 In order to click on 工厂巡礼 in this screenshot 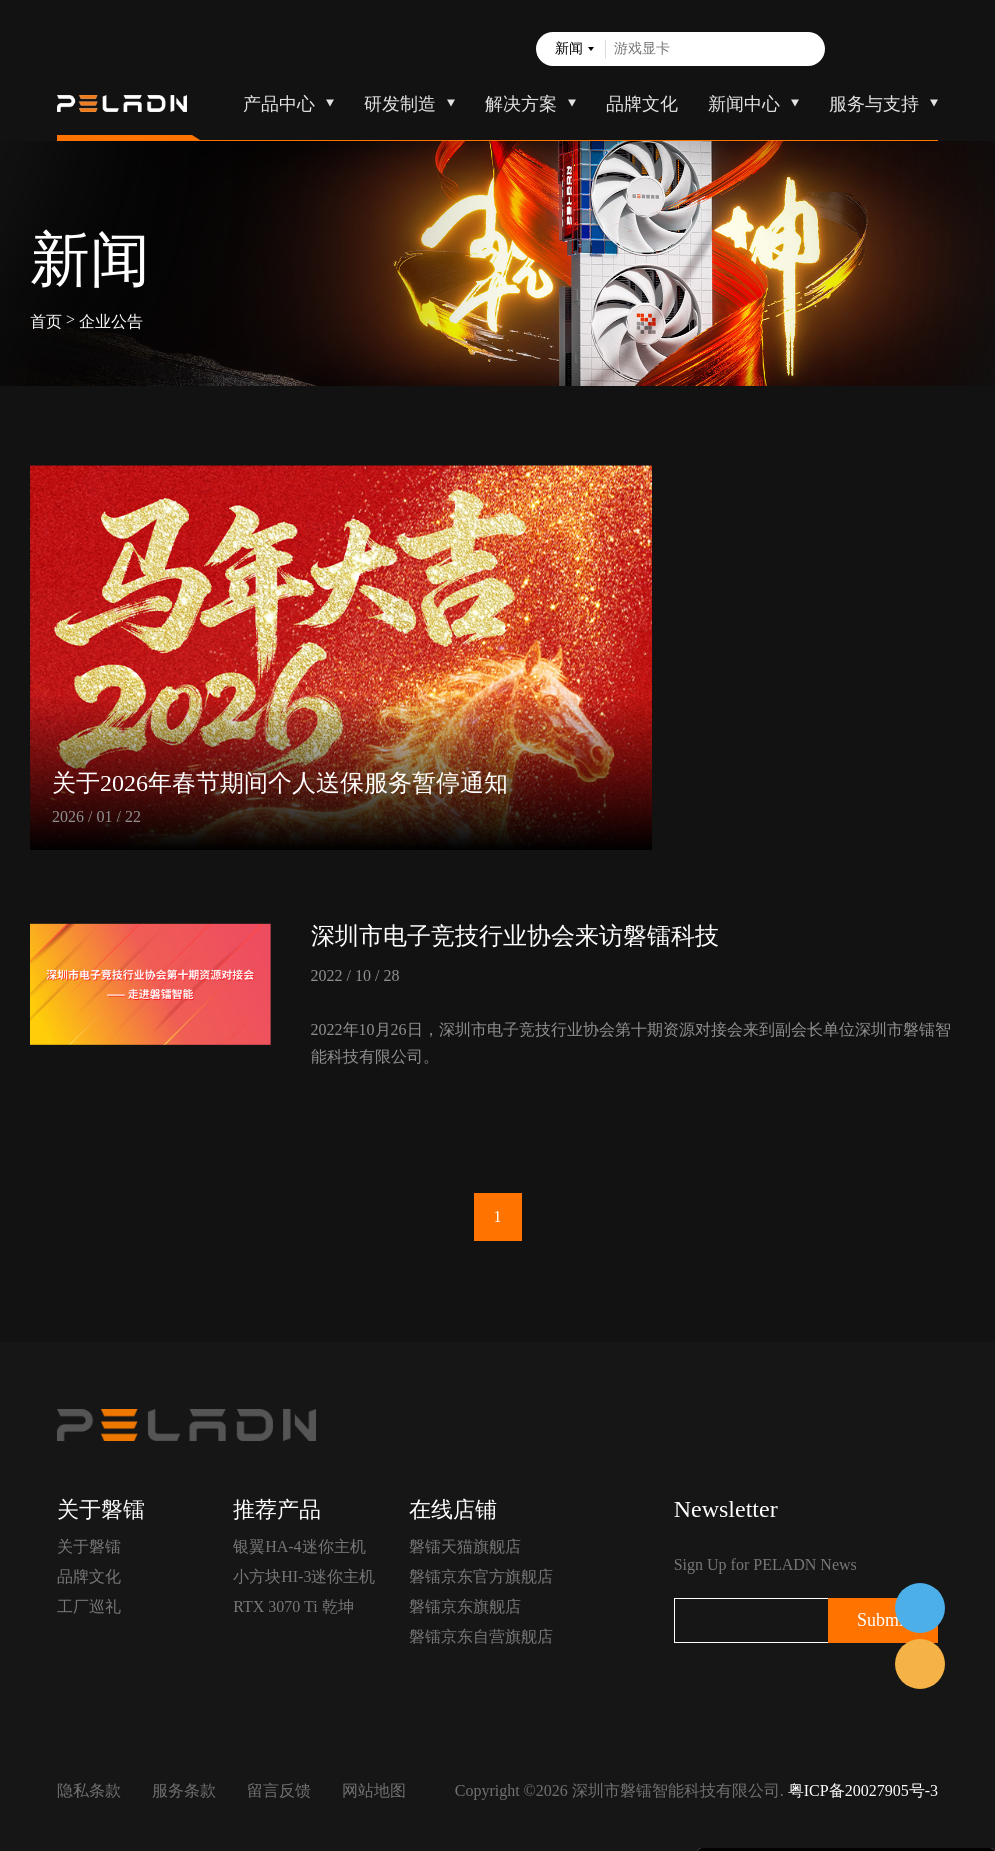, I will do `click(89, 1606)`.